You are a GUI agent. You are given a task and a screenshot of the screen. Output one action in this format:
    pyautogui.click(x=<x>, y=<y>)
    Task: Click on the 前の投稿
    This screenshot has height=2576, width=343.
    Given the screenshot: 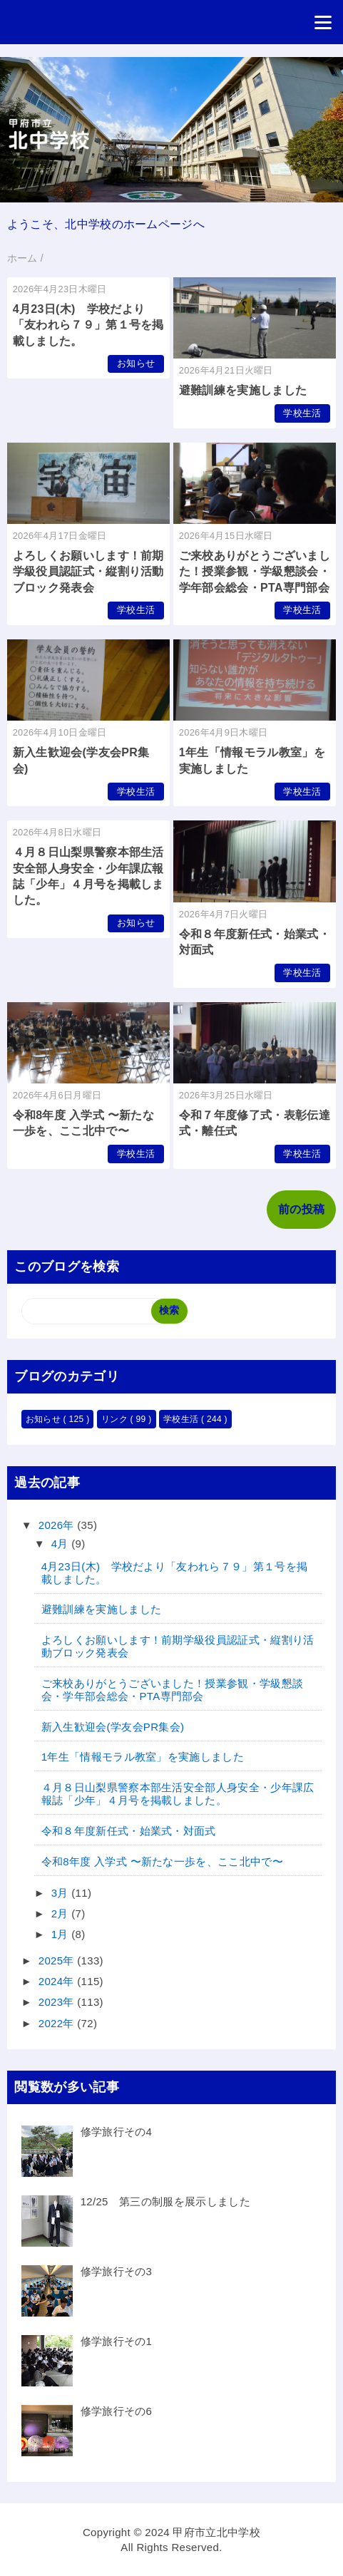 What is the action you would take?
    pyautogui.click(x=301, y=1209)
    